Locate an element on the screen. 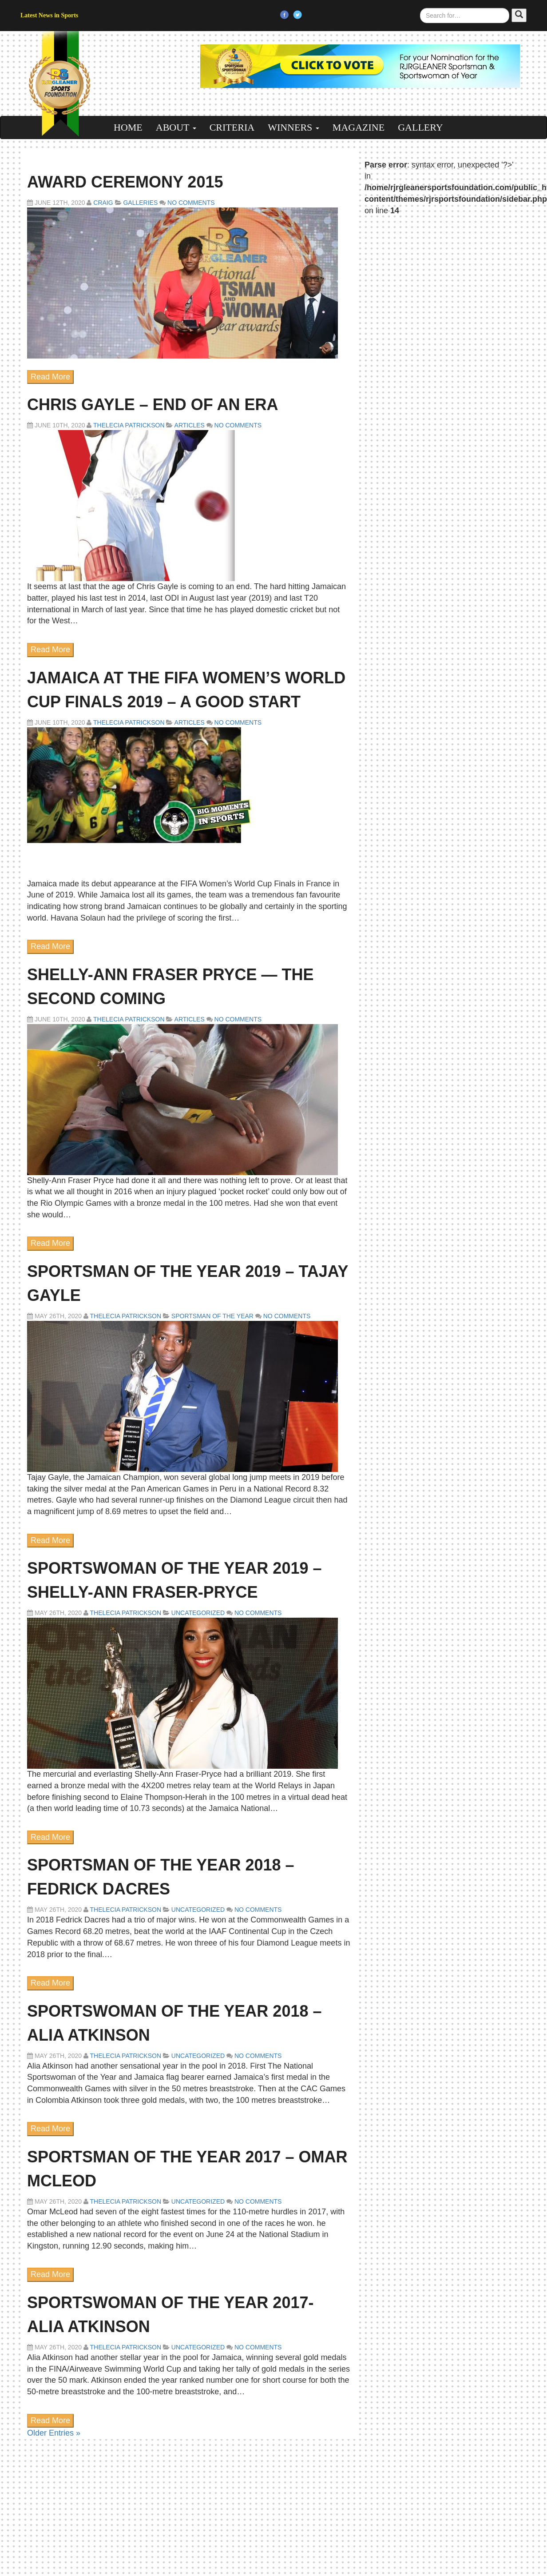 Image resolution: width=547 pixels, height=2576 pixels. Articles is located at coordinates (189, 425).